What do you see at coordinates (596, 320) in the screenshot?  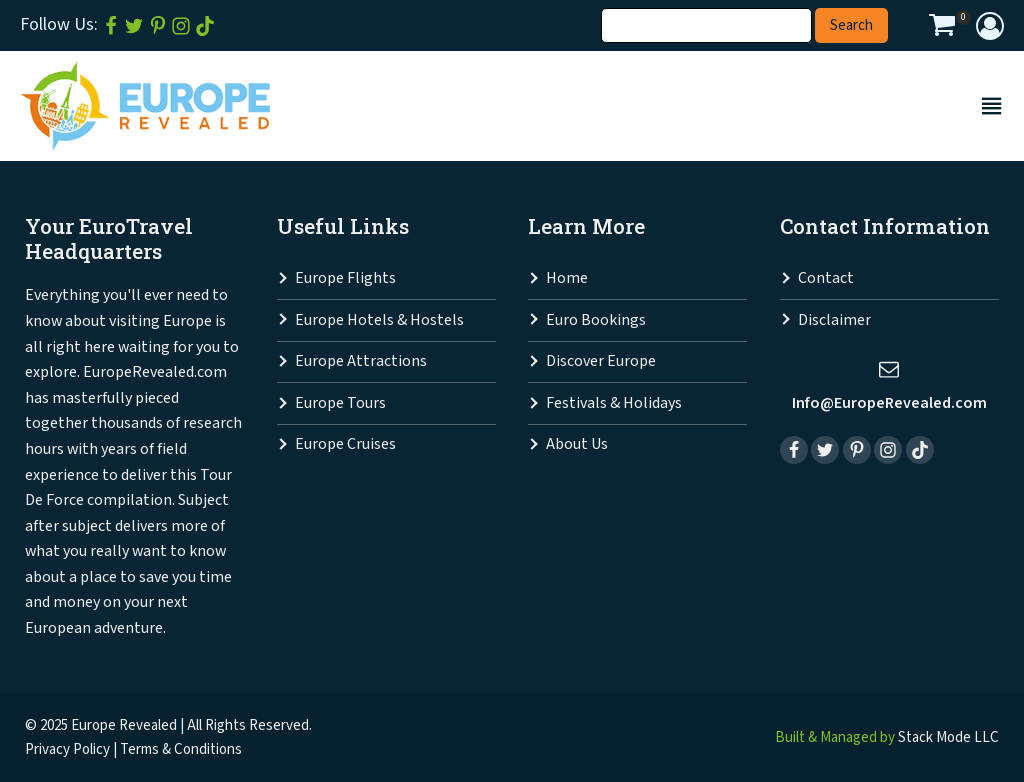 I see `Euro Bookings` at bounding box center [596, 320].